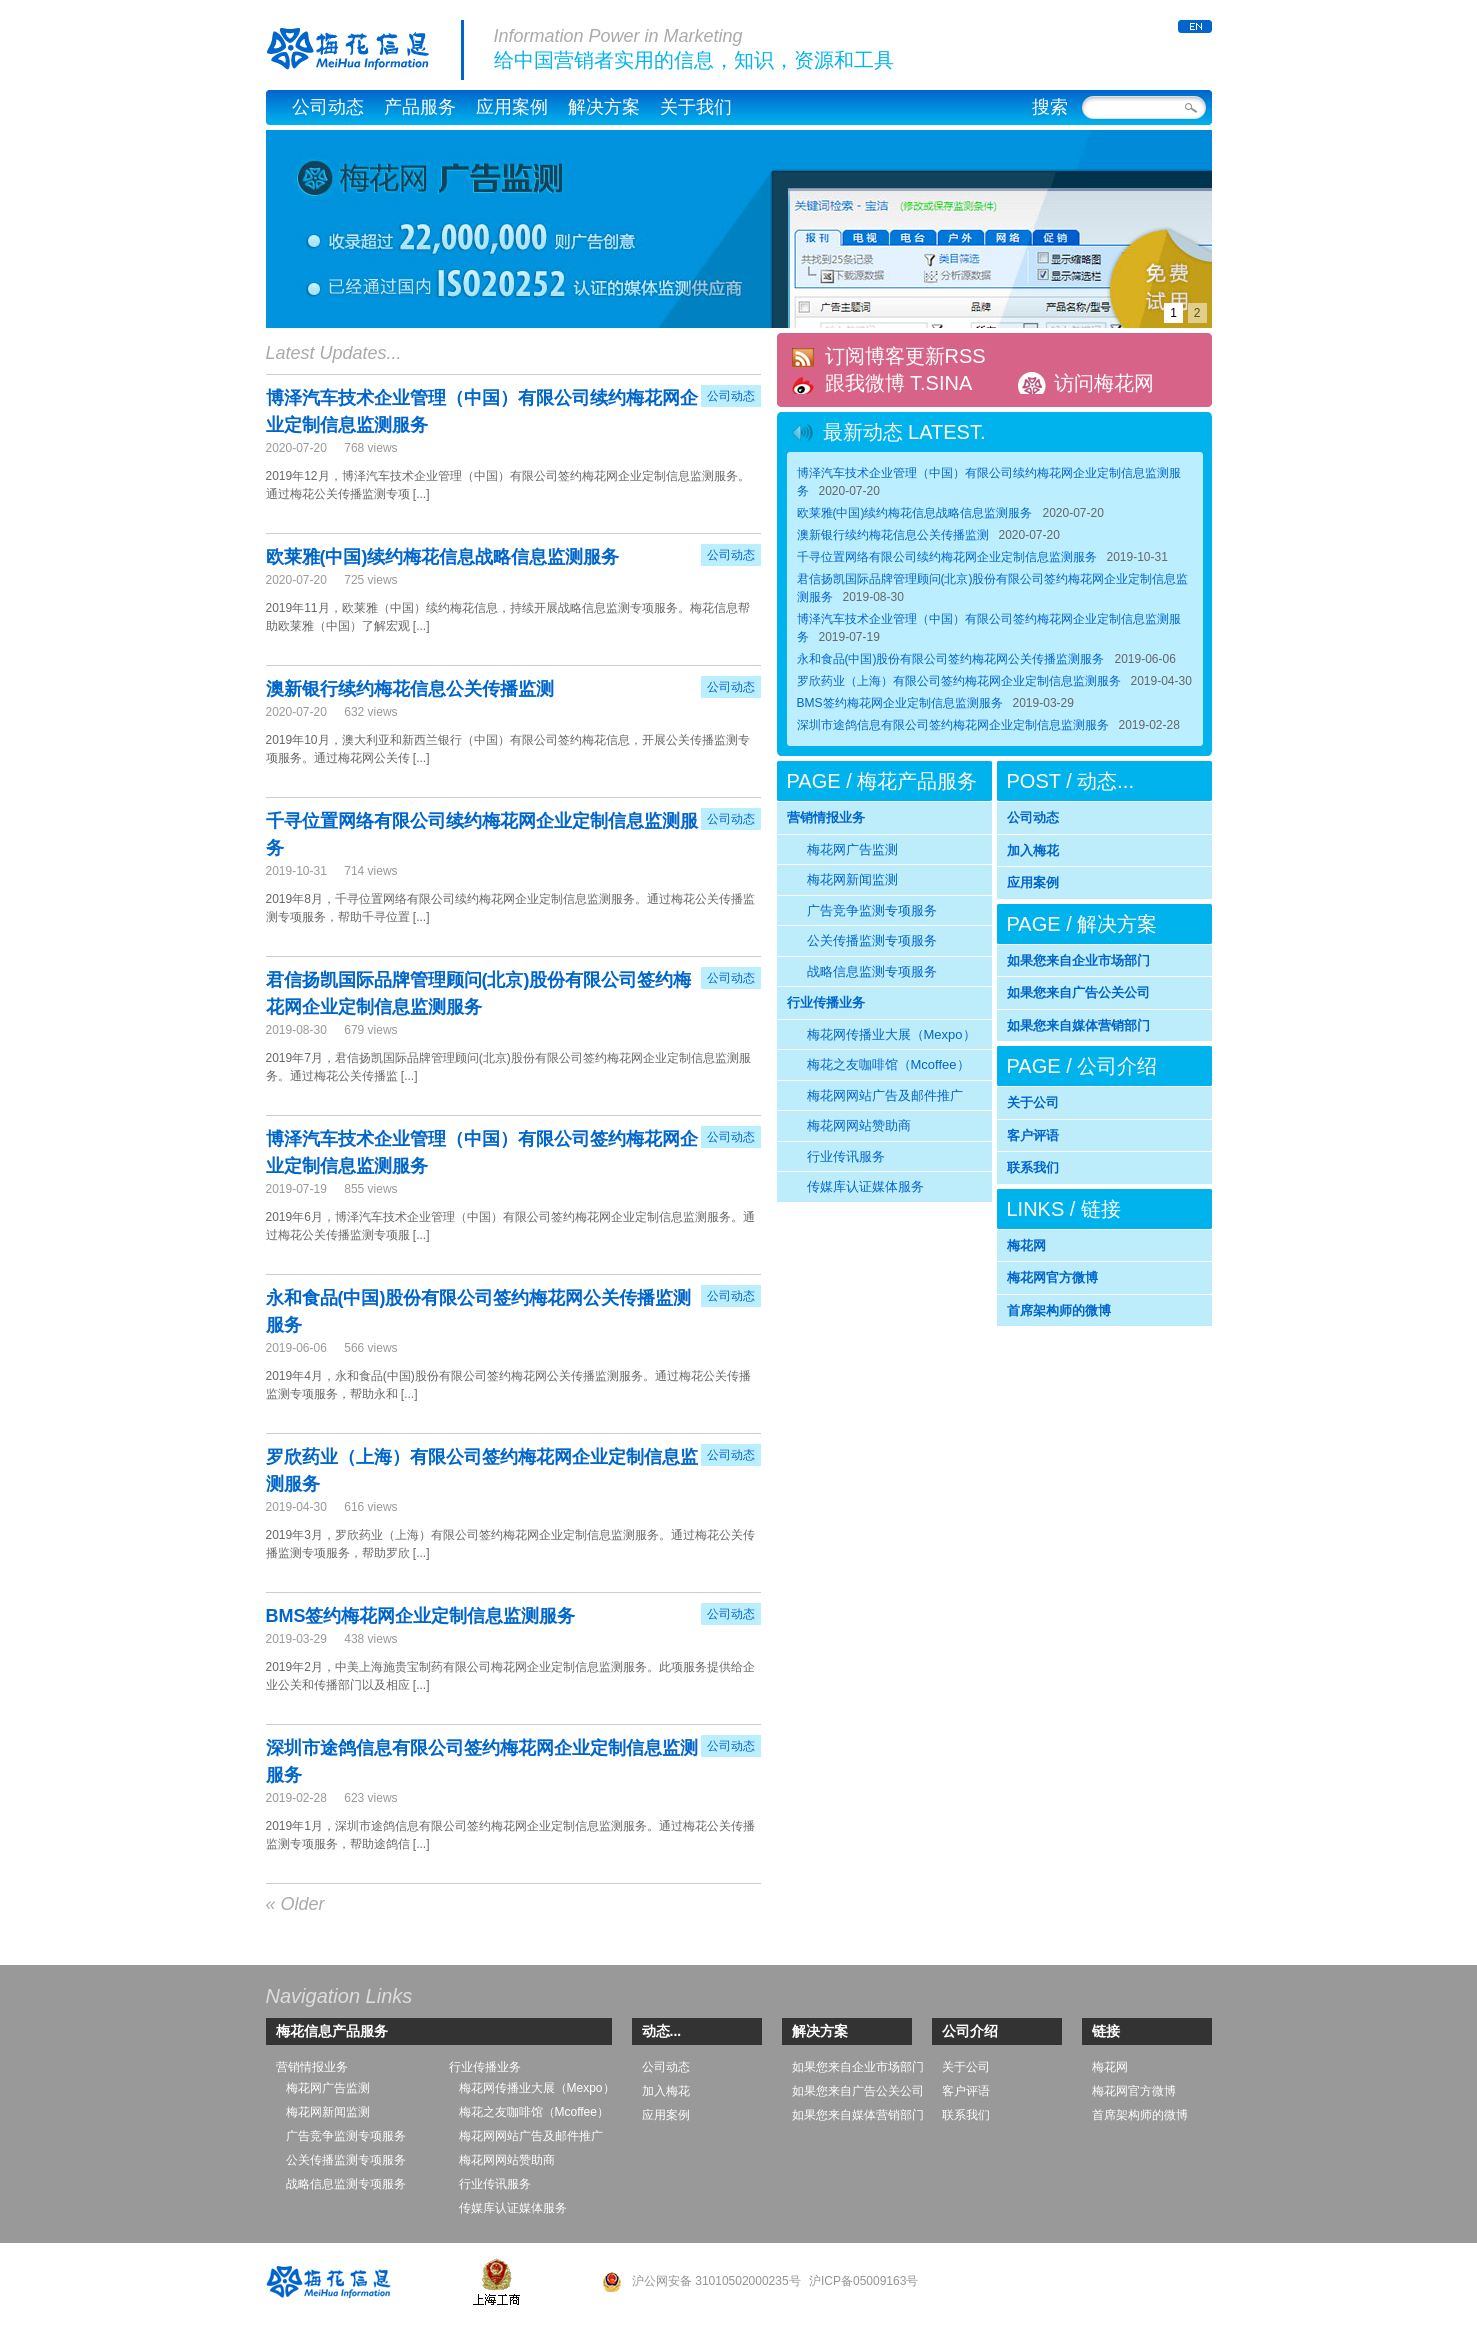 The width and height of the screenshot is (1477, 2325). What do you see at coordinates (885, 1095) in the screenshot?
I see `梅花网网站广告及邮件推广` at bounding box center [885, 1095].